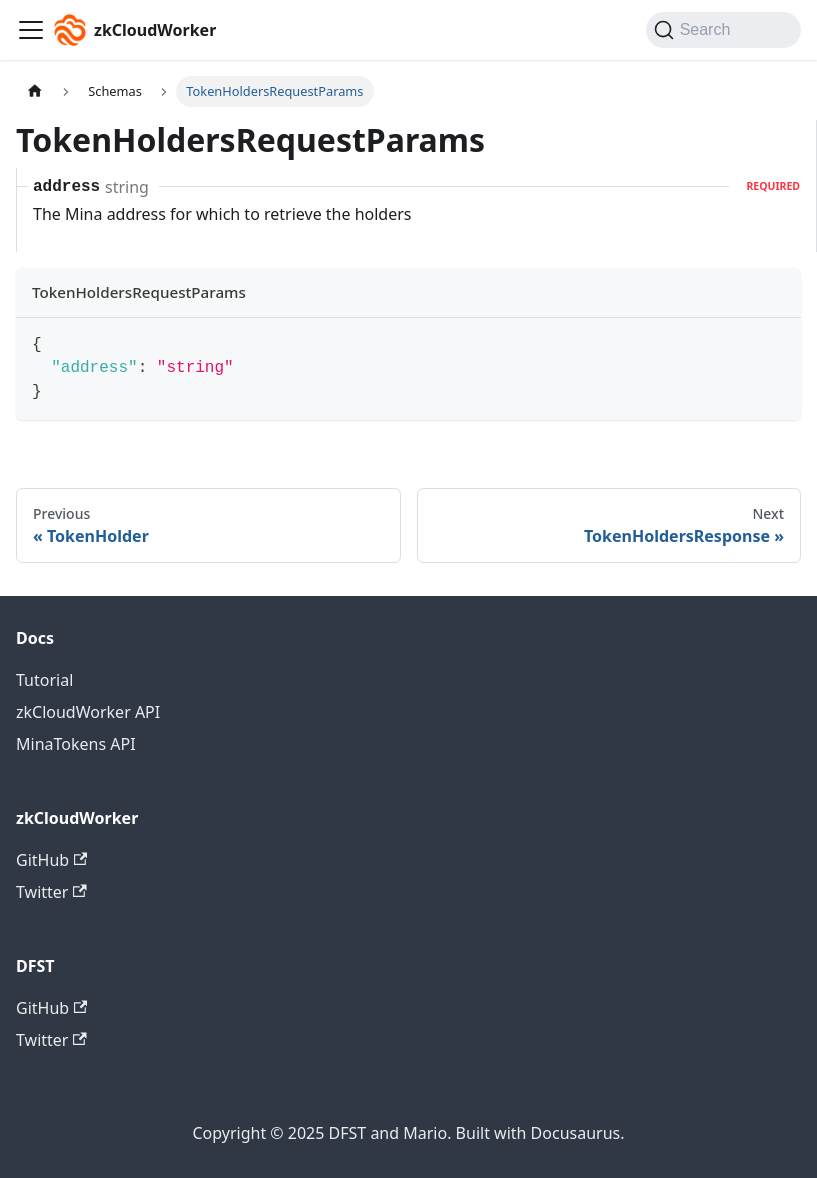  I want to click on [Search (Command+K)], so click(723, 30).